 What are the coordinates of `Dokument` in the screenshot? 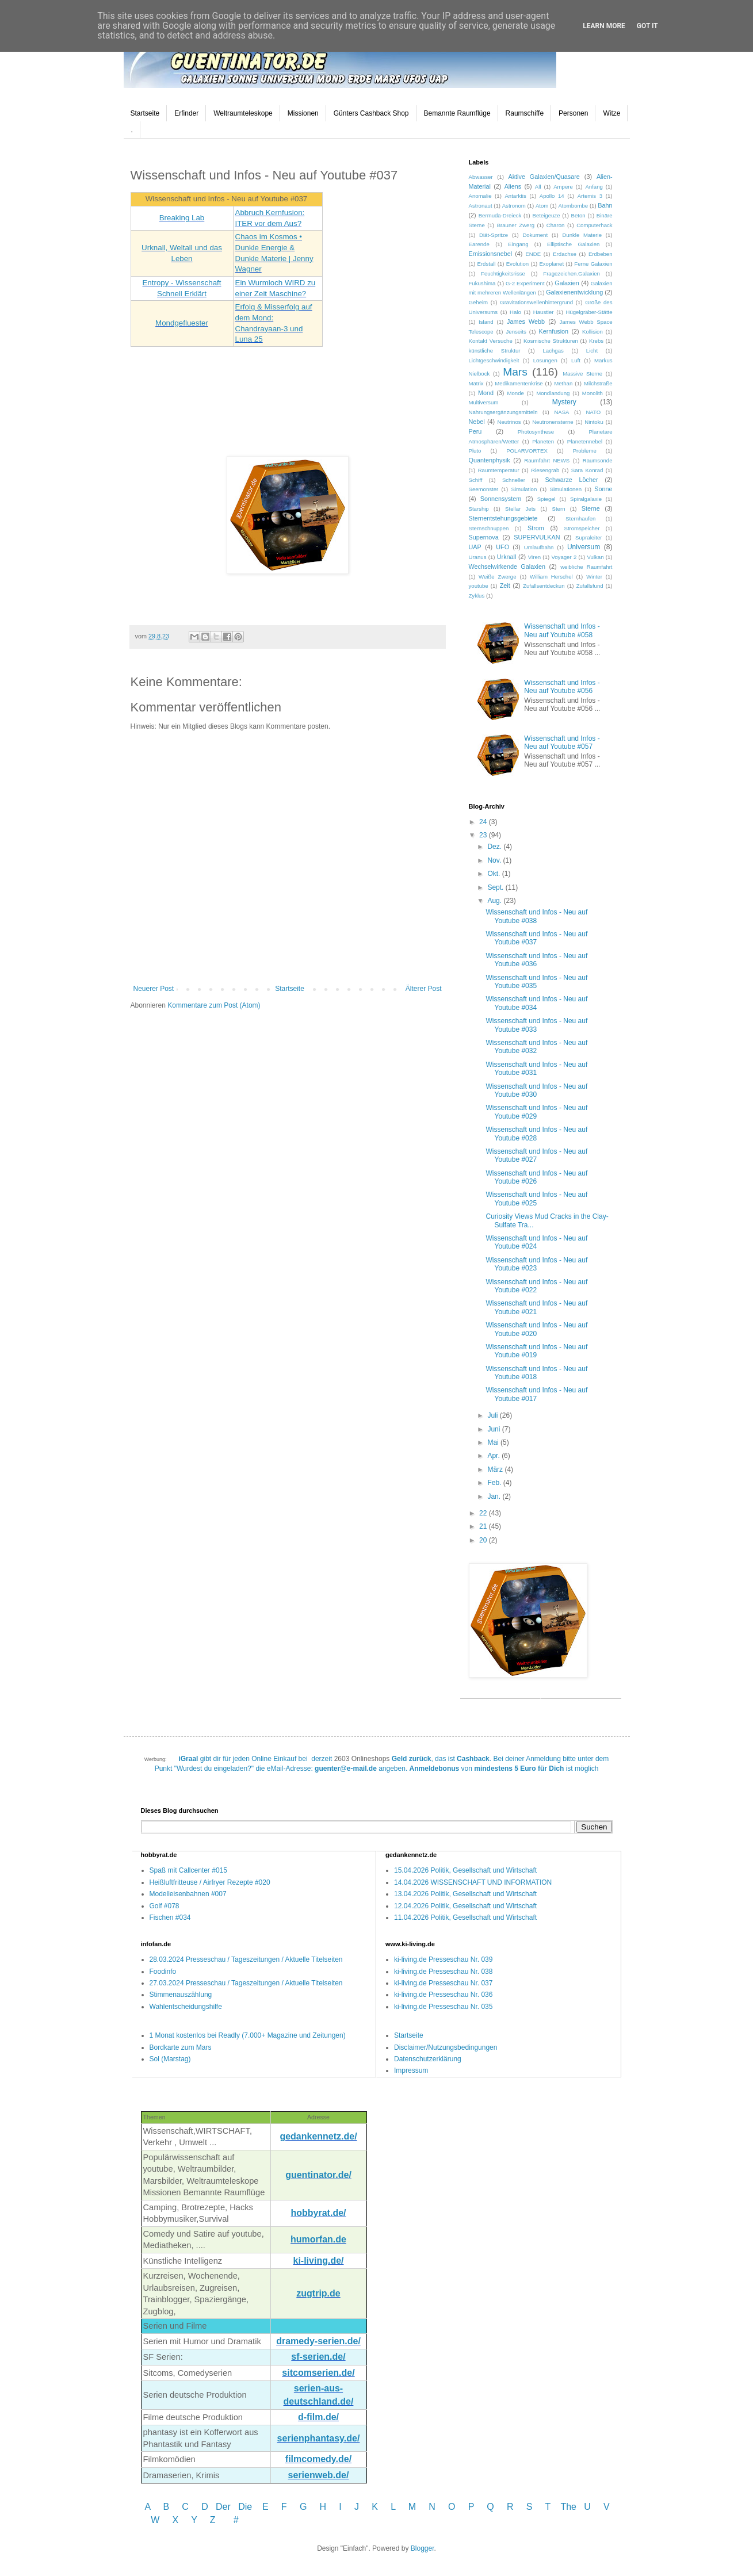 It's located at (535, 235).